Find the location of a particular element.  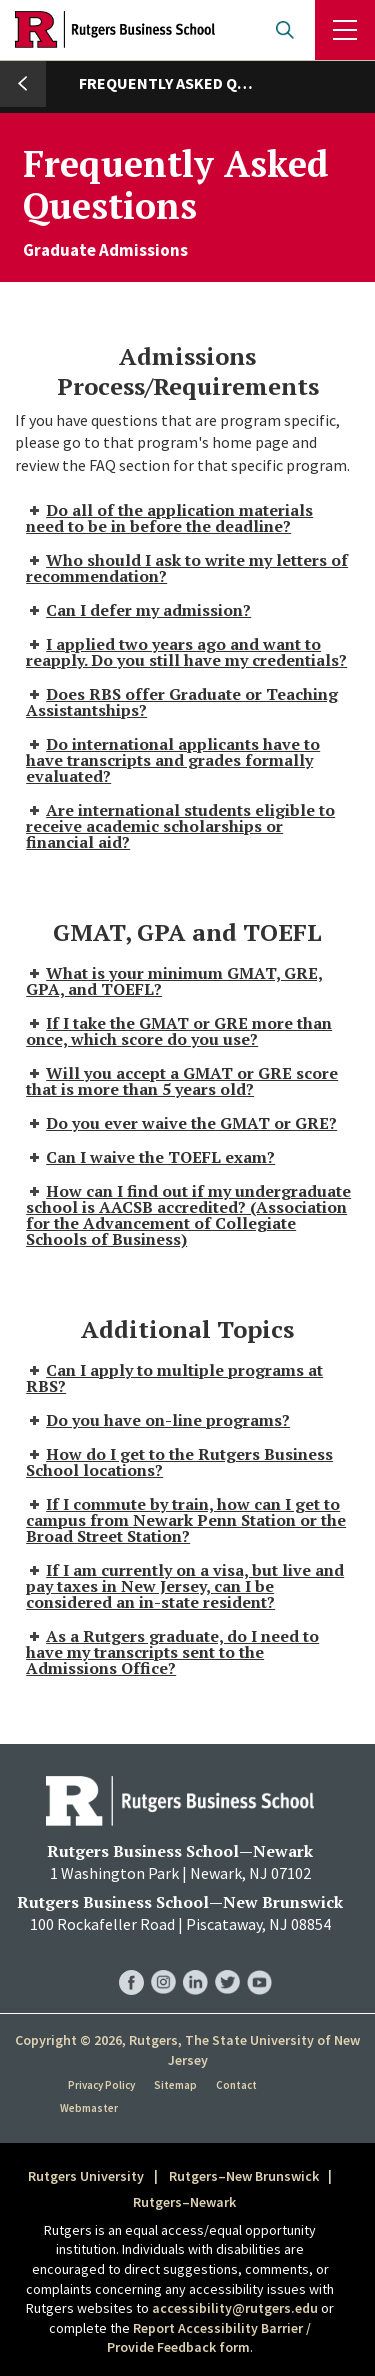

Report Accessibility Barrier / Provide Feedback form is located at coordinates (209, 2338).